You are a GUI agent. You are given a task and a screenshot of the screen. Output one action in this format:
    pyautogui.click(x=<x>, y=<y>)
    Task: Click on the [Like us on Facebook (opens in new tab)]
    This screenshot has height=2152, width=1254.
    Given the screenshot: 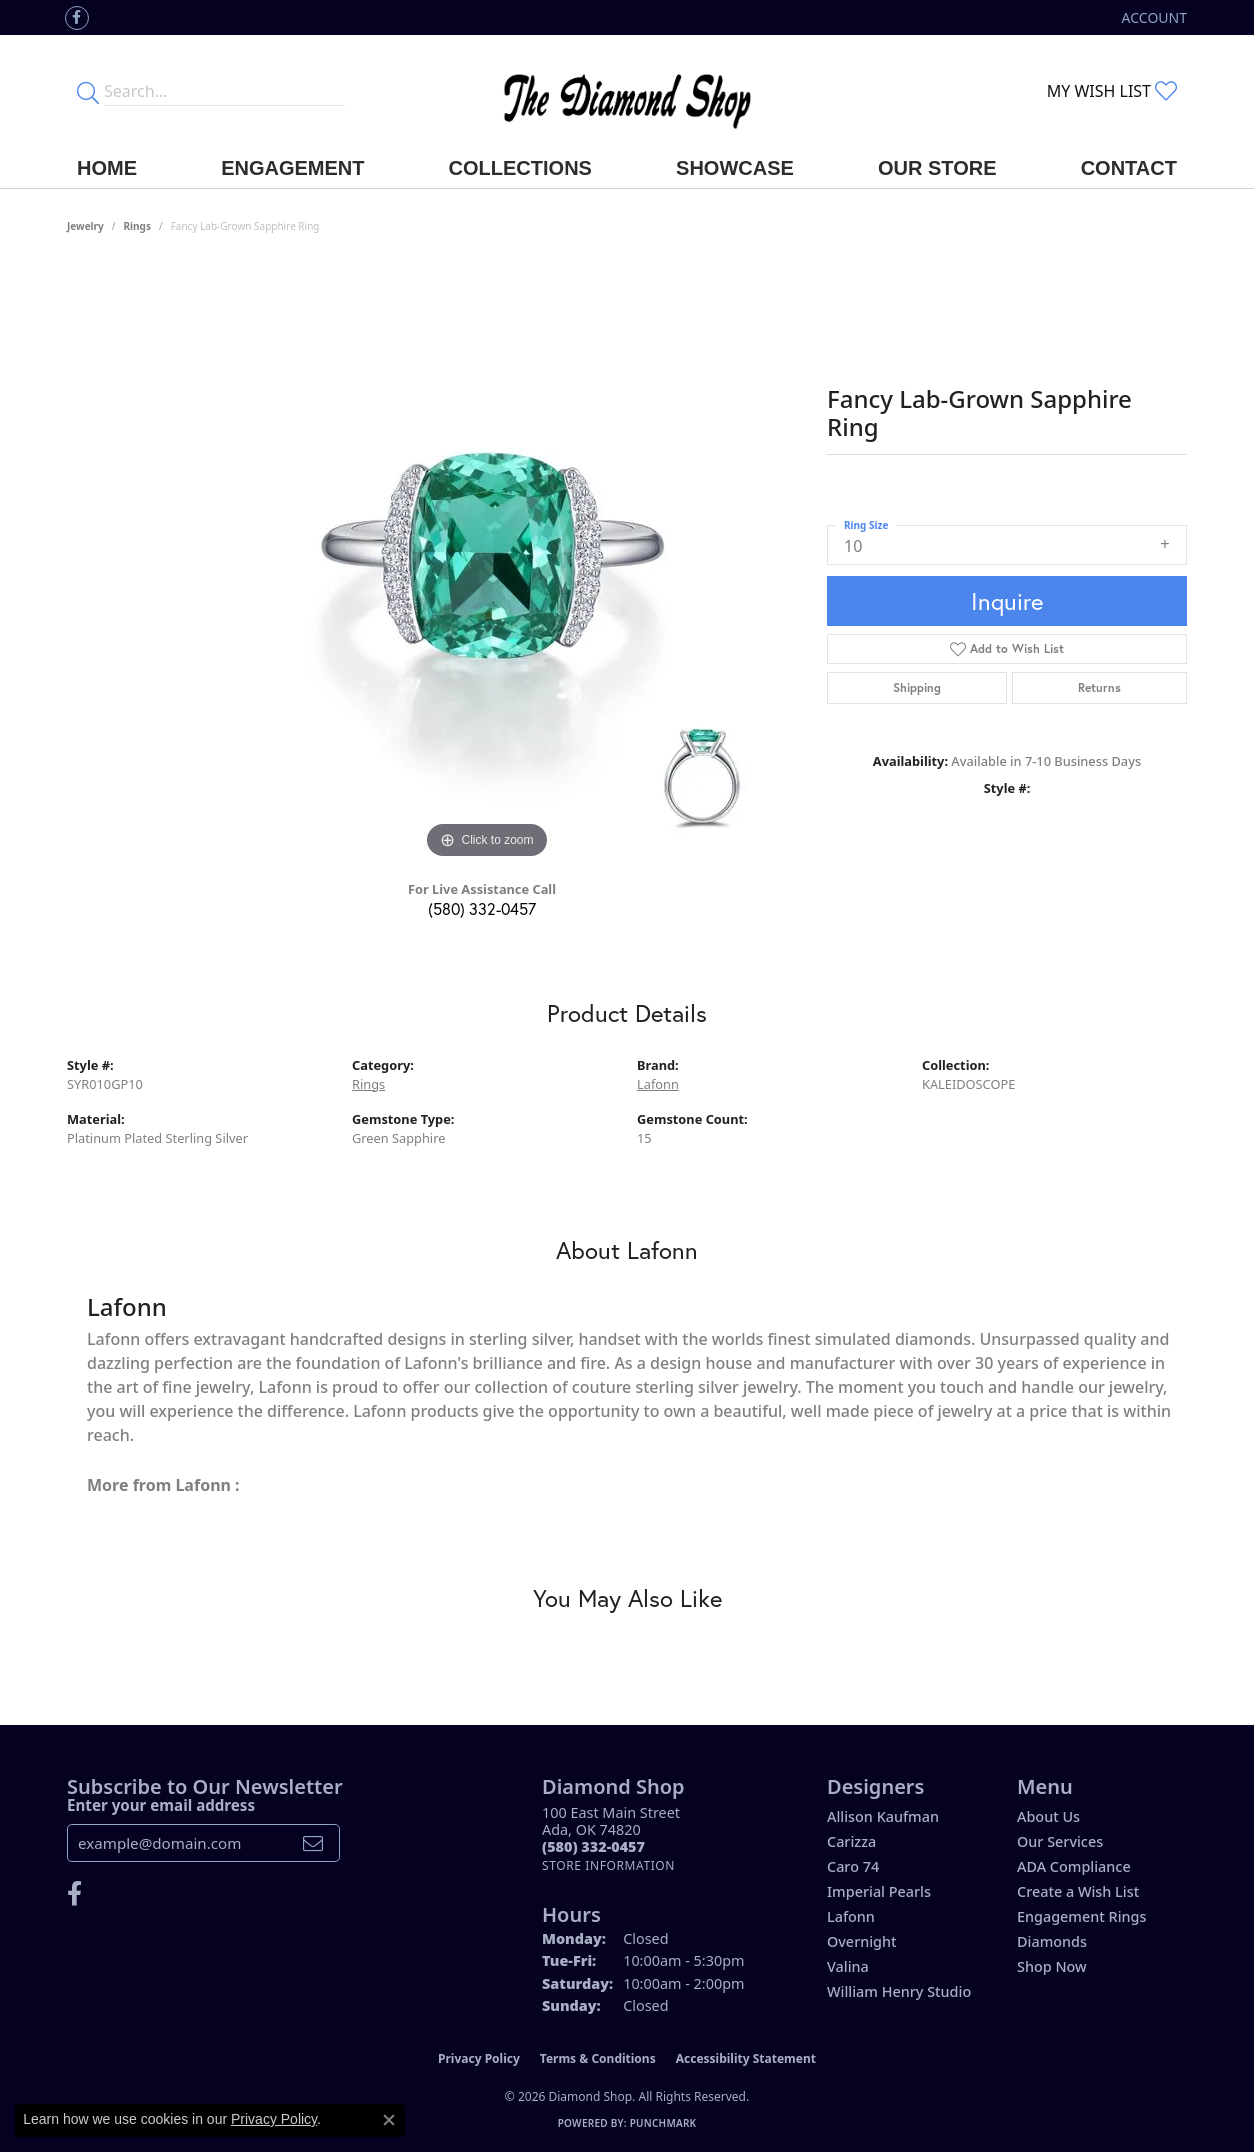 What is the action you would take?
    pyautogui.click(x=77, y=18)
    